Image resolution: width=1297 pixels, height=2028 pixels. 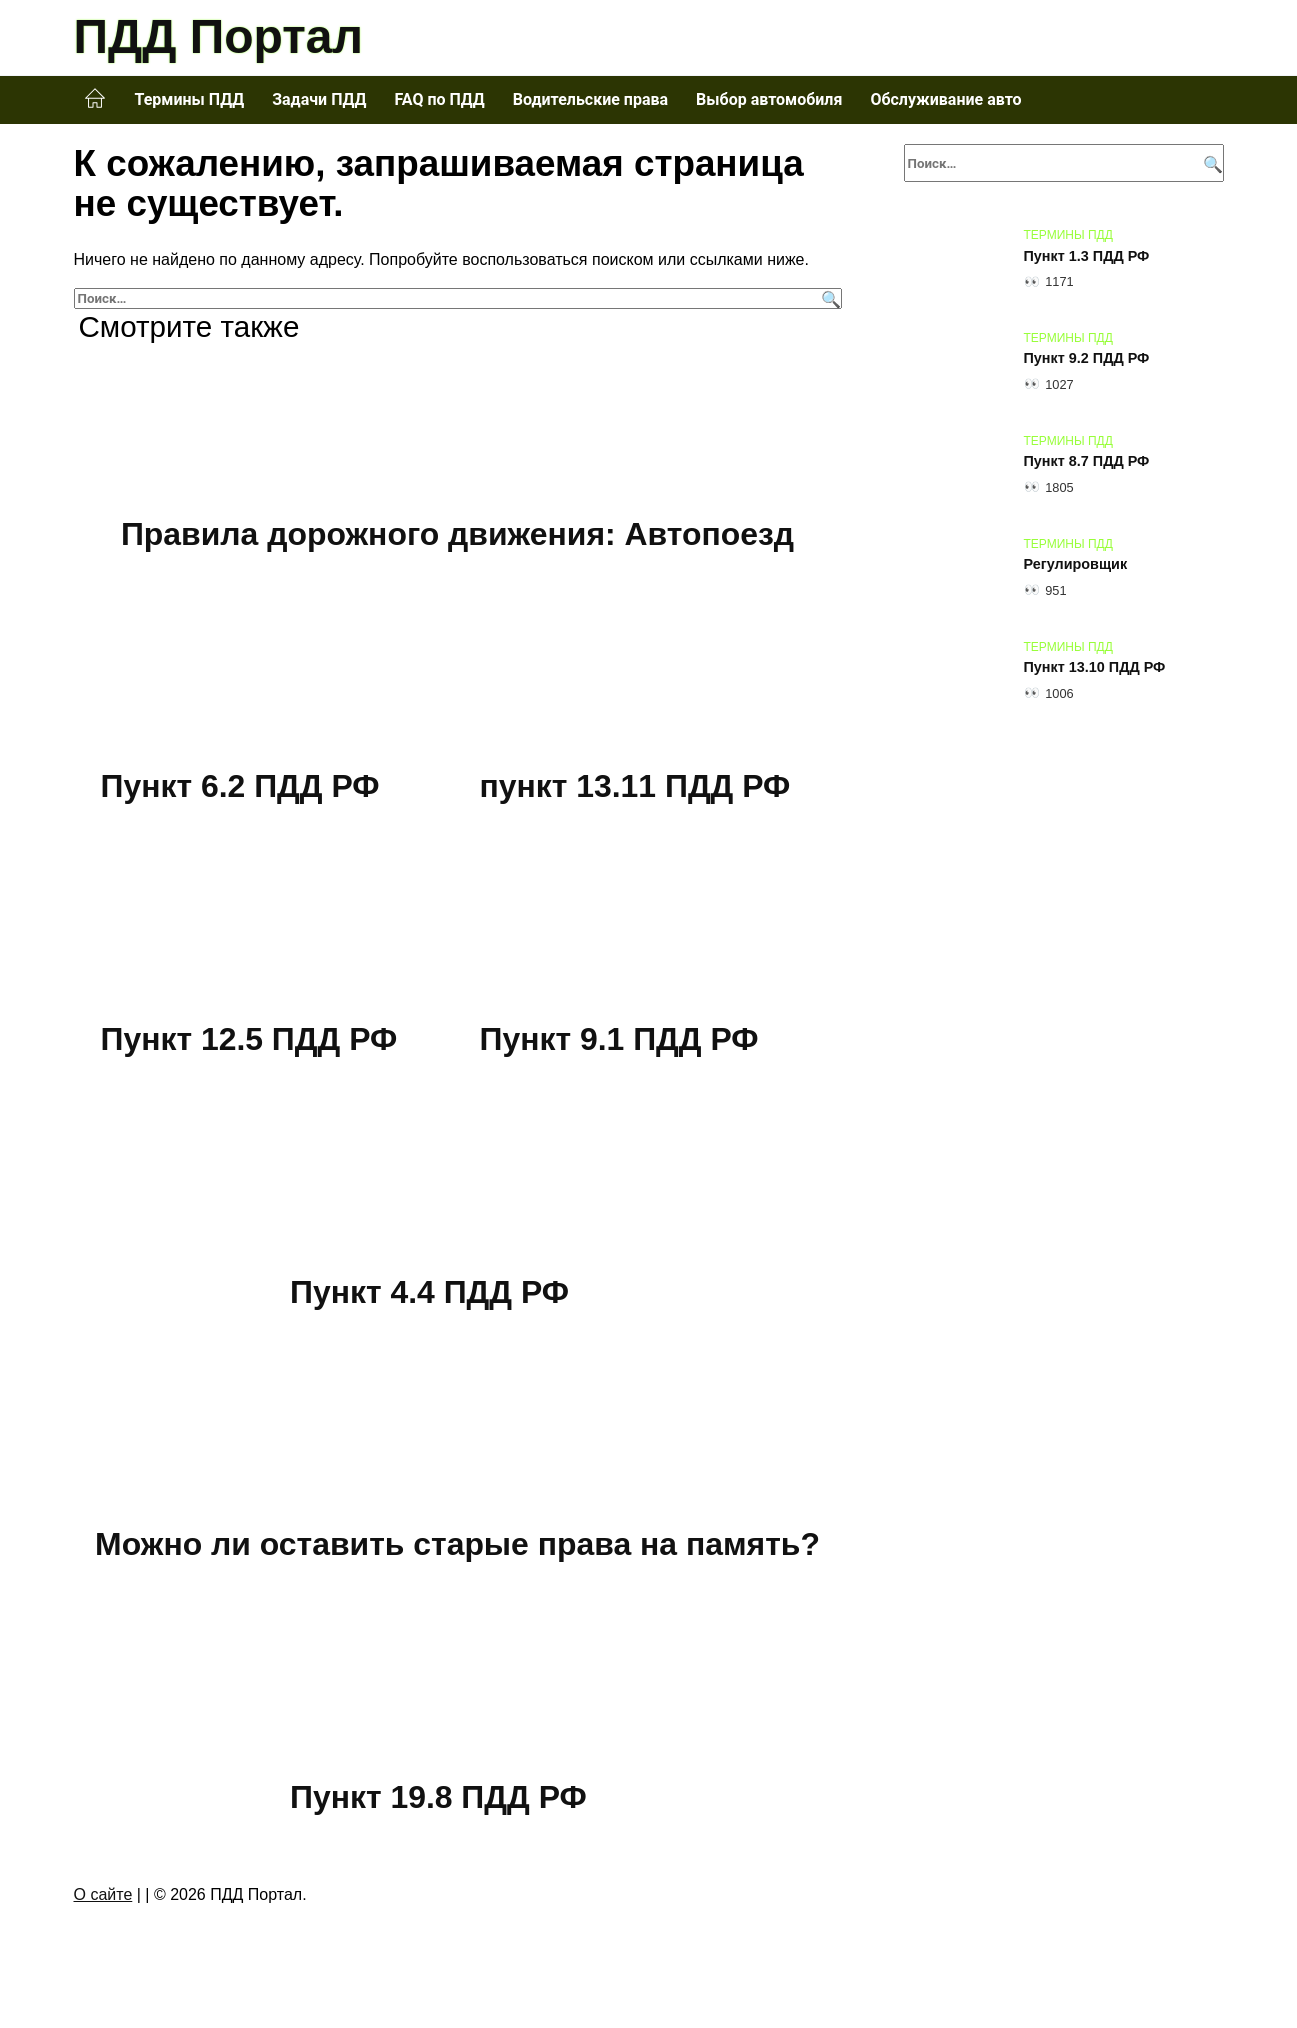 What do you see at coordinates (1095, 668) in the screenshot?
I see `Пункт 13.10 ПДД РФ` at bounding box center [1095, 668].